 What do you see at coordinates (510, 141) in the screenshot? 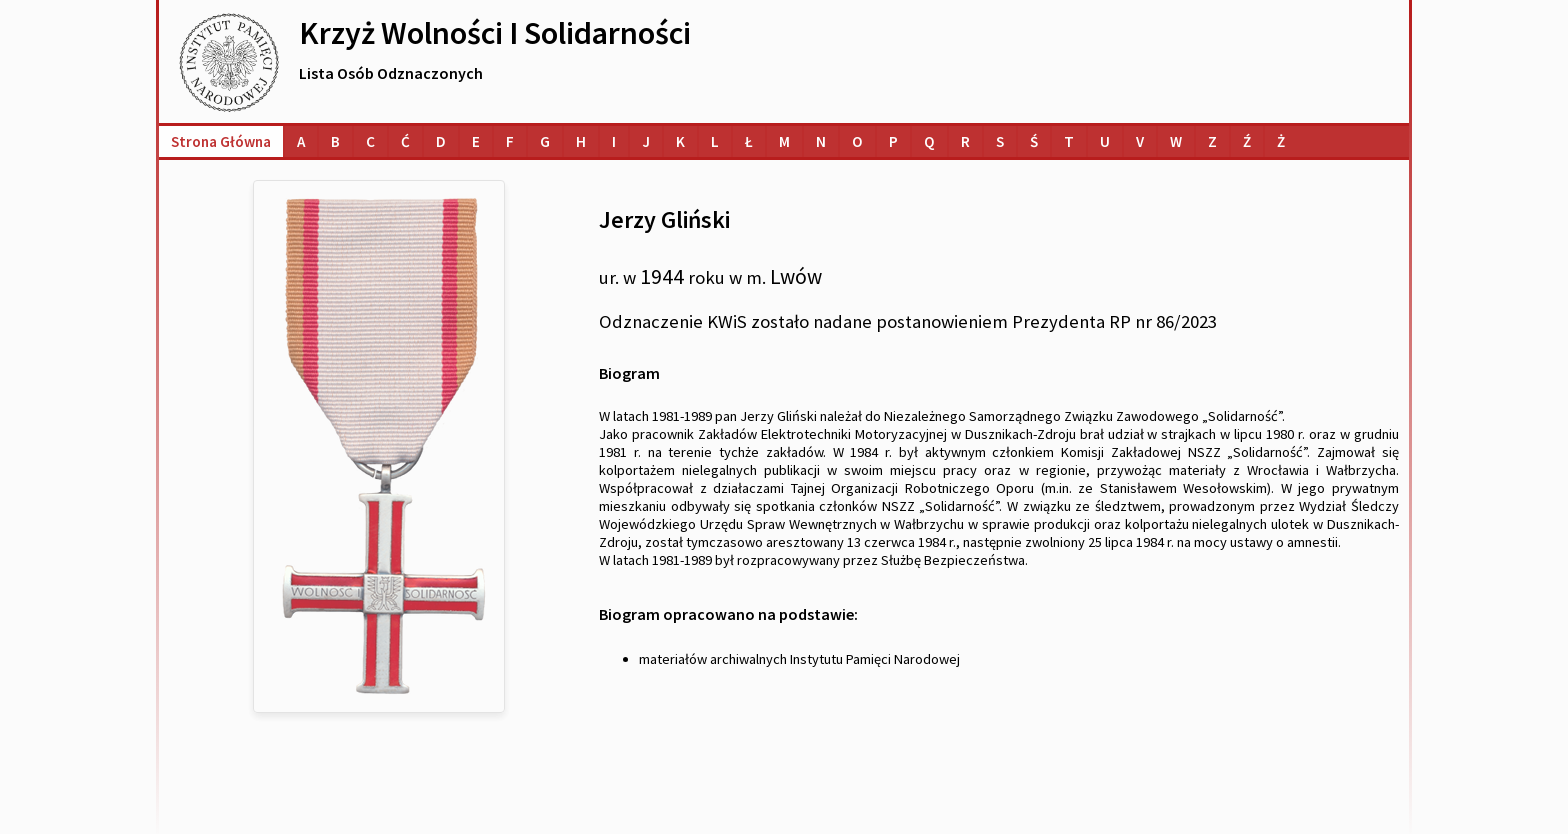
I see `[Lista osób o nazwiskach na literę F]` at bounding box center [510, 141].